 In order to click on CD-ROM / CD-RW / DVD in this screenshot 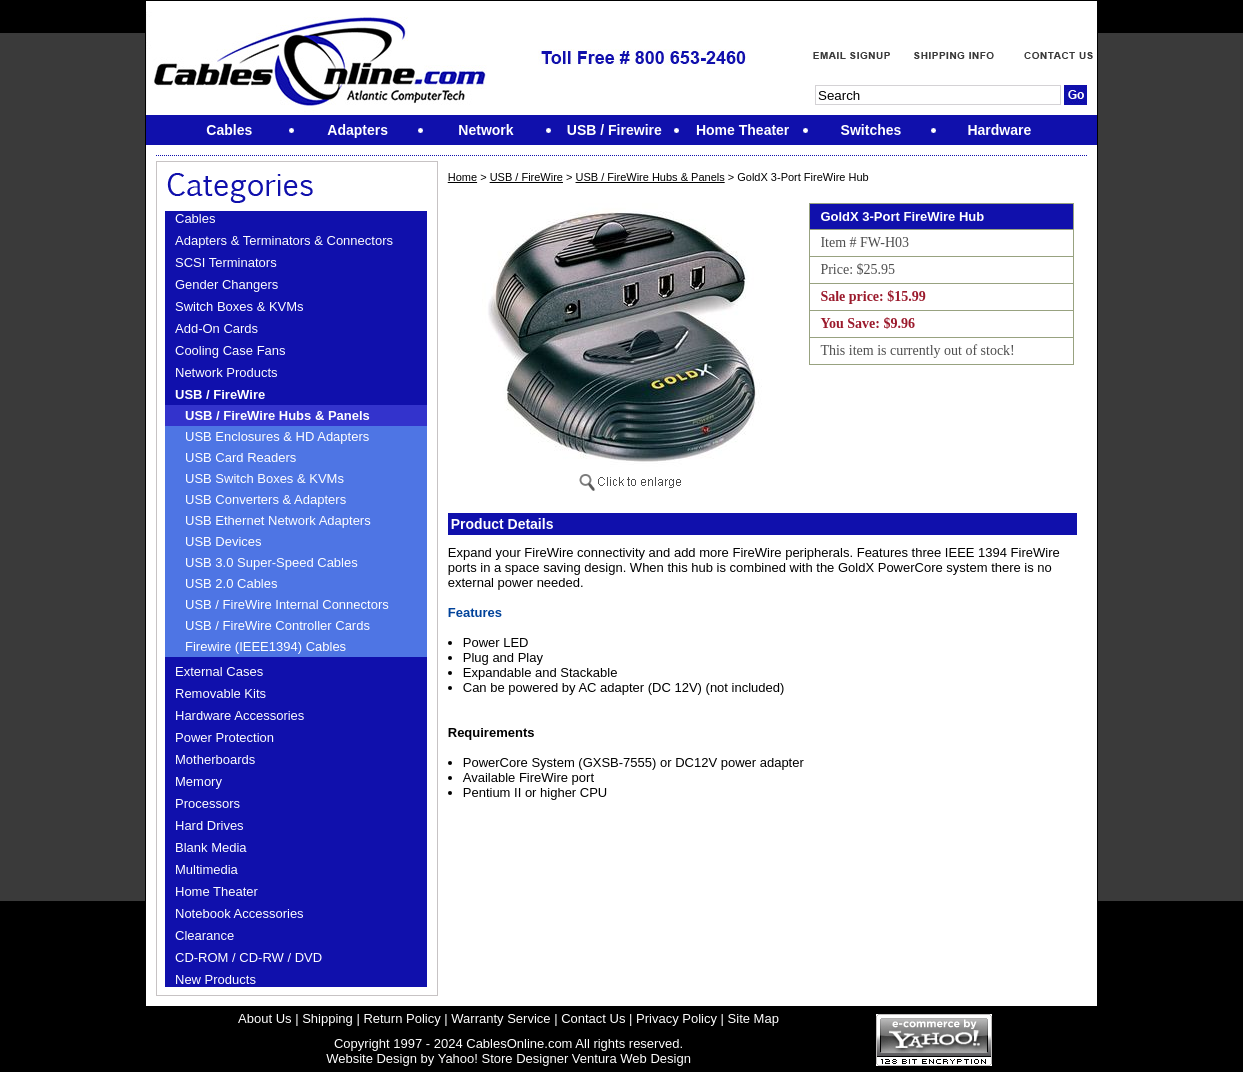, I will do `click(248, 957)`.